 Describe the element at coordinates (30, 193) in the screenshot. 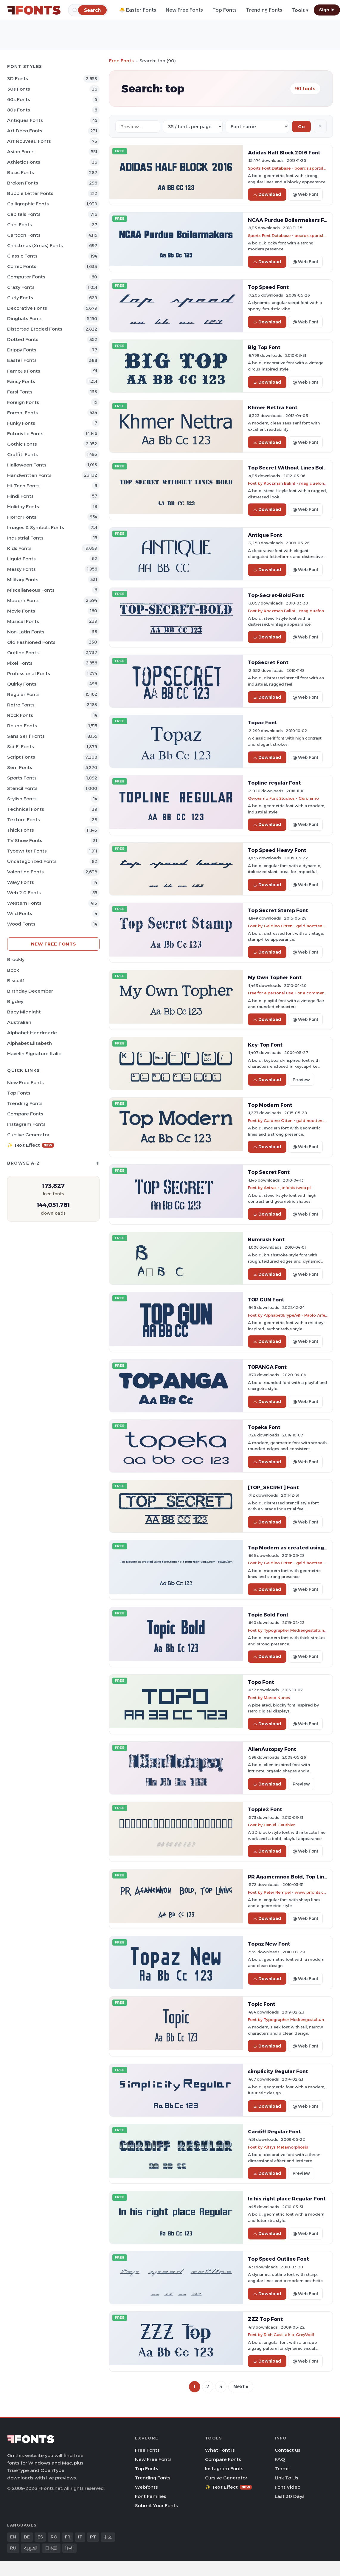

I see `bubble letter Fonts` at that location.